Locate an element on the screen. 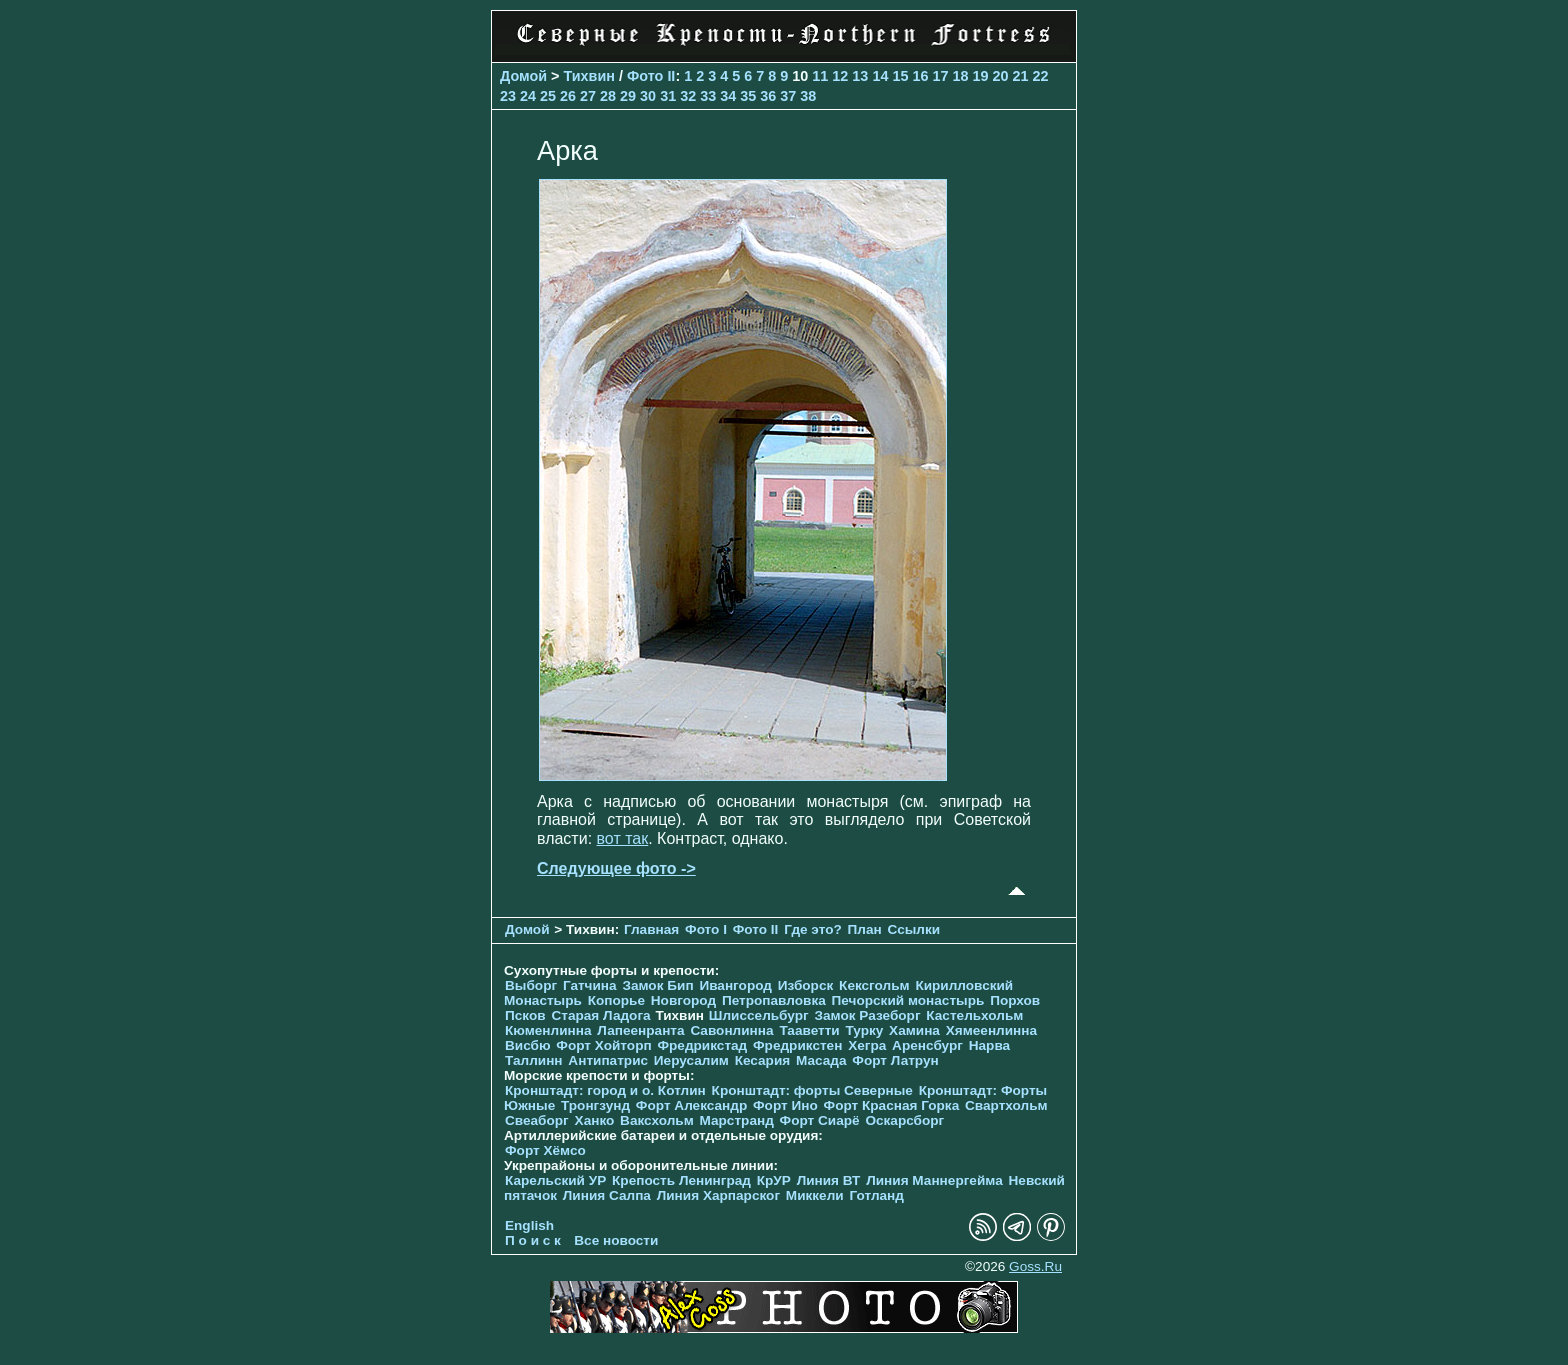  Кексгольм is located at coordinates (874, 985).